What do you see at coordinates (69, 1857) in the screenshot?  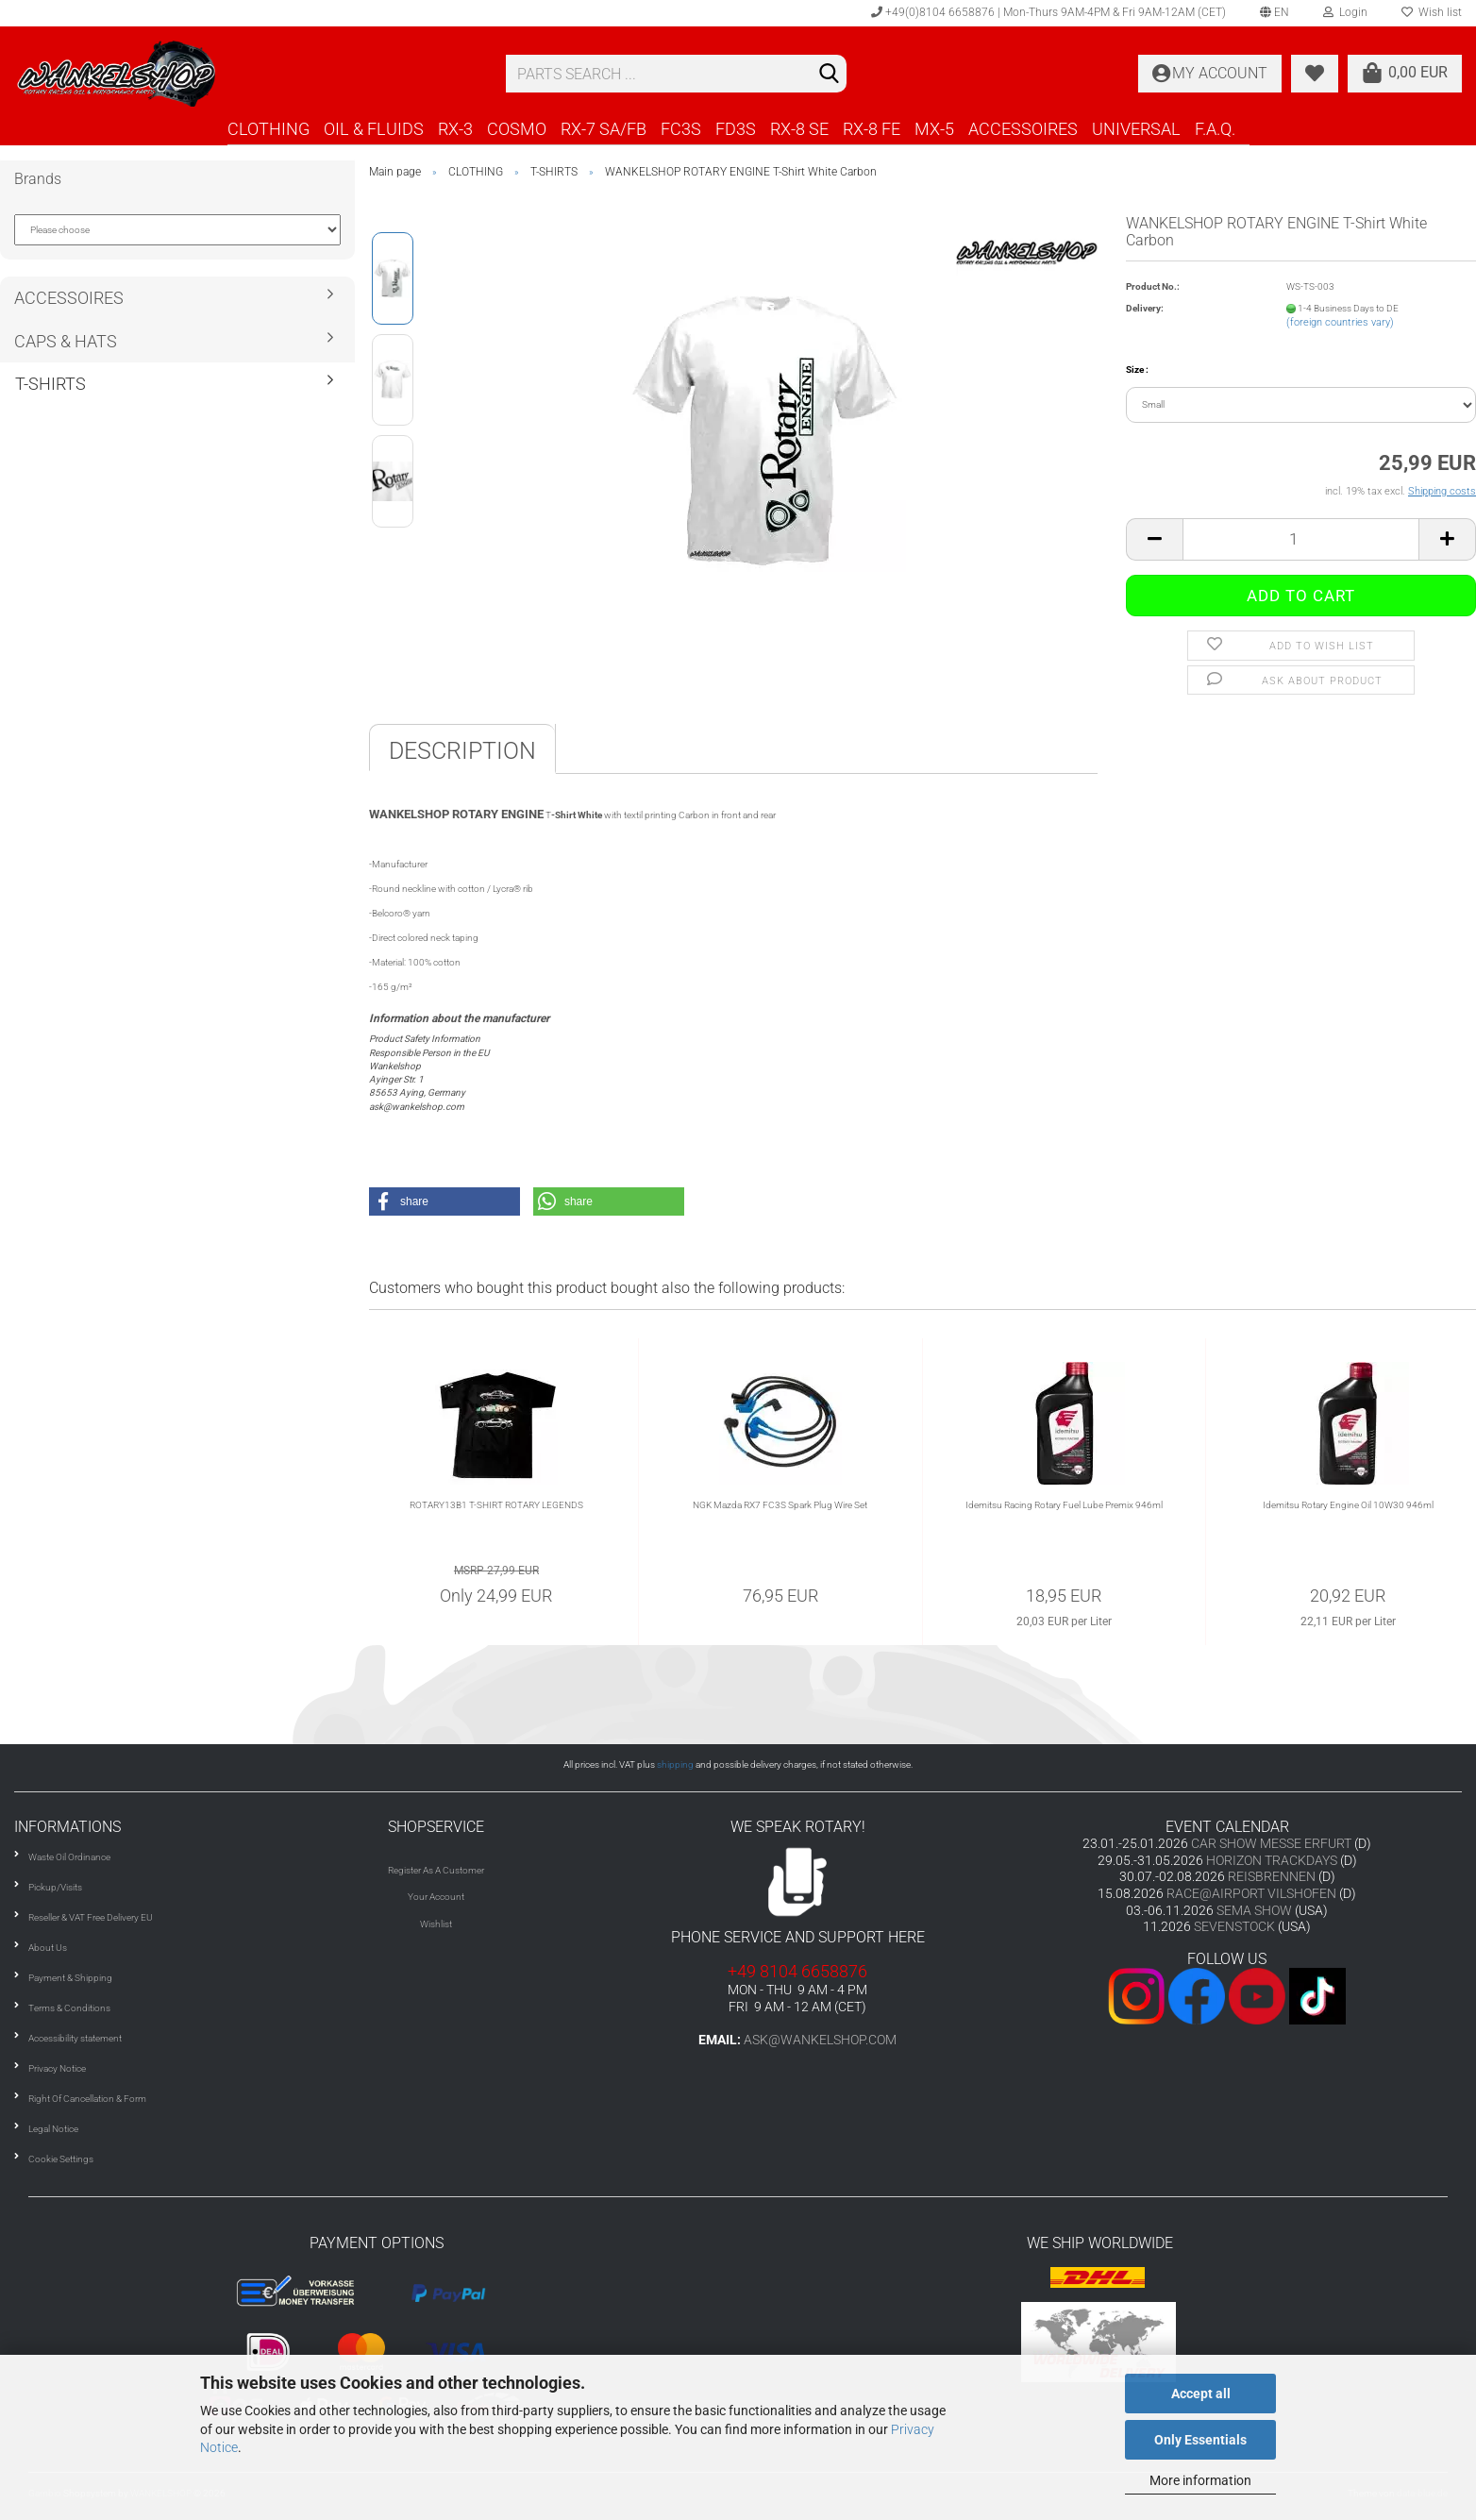 I see `Waste Oil Ordinance` at bounding box center [69, 1857].